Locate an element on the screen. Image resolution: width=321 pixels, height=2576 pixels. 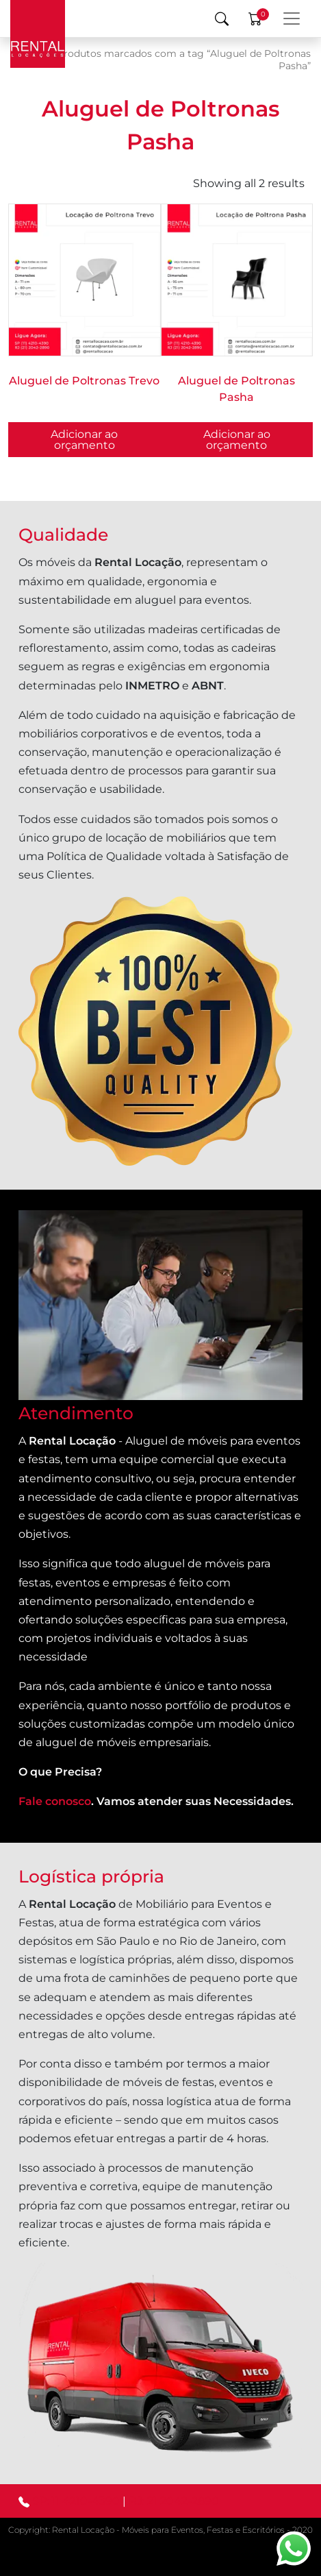
[Menu Principal] is located at coordinates (291, 18).